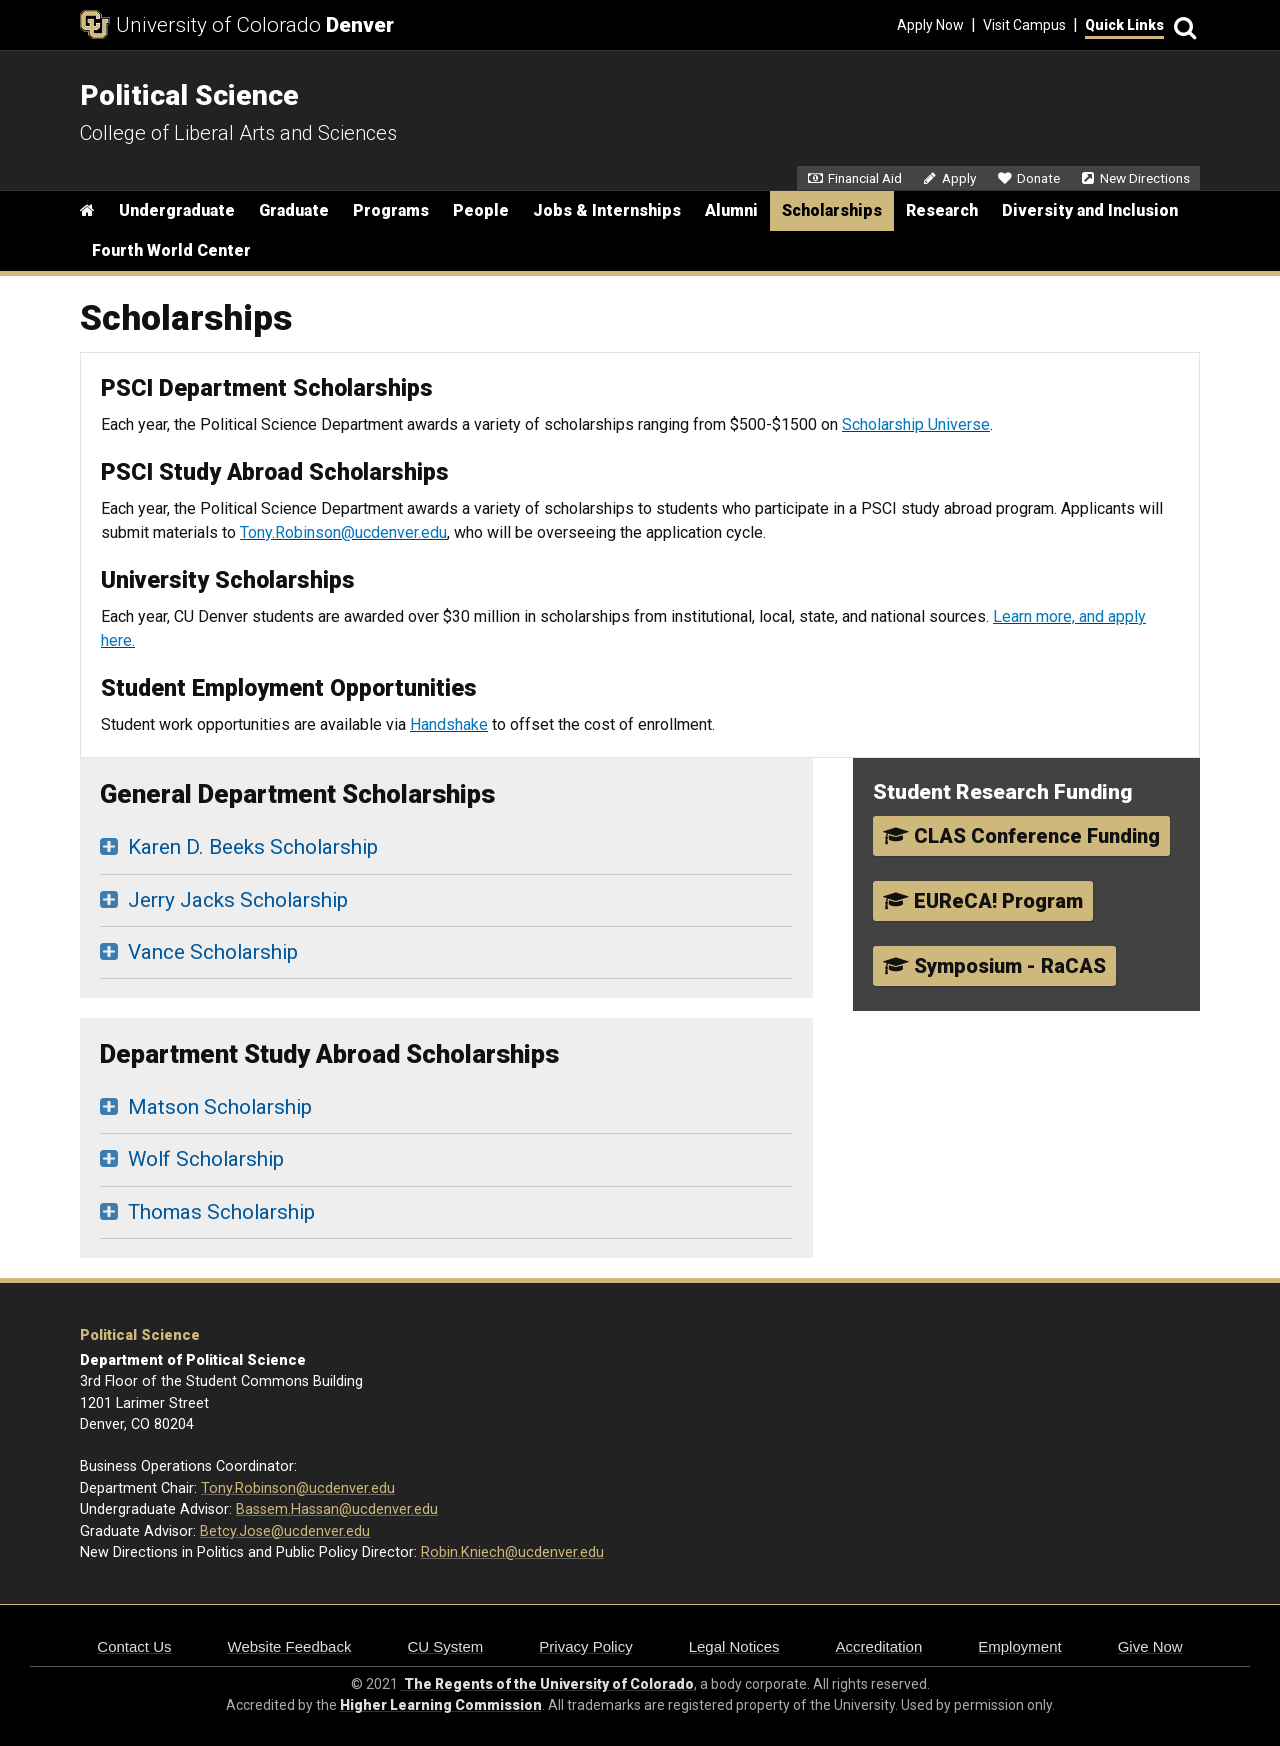 The width and height of the screenshot is (1280, 1746). Describe the element at coordinates (294, 210) in the screenshot. I see `Graduate` at that location.